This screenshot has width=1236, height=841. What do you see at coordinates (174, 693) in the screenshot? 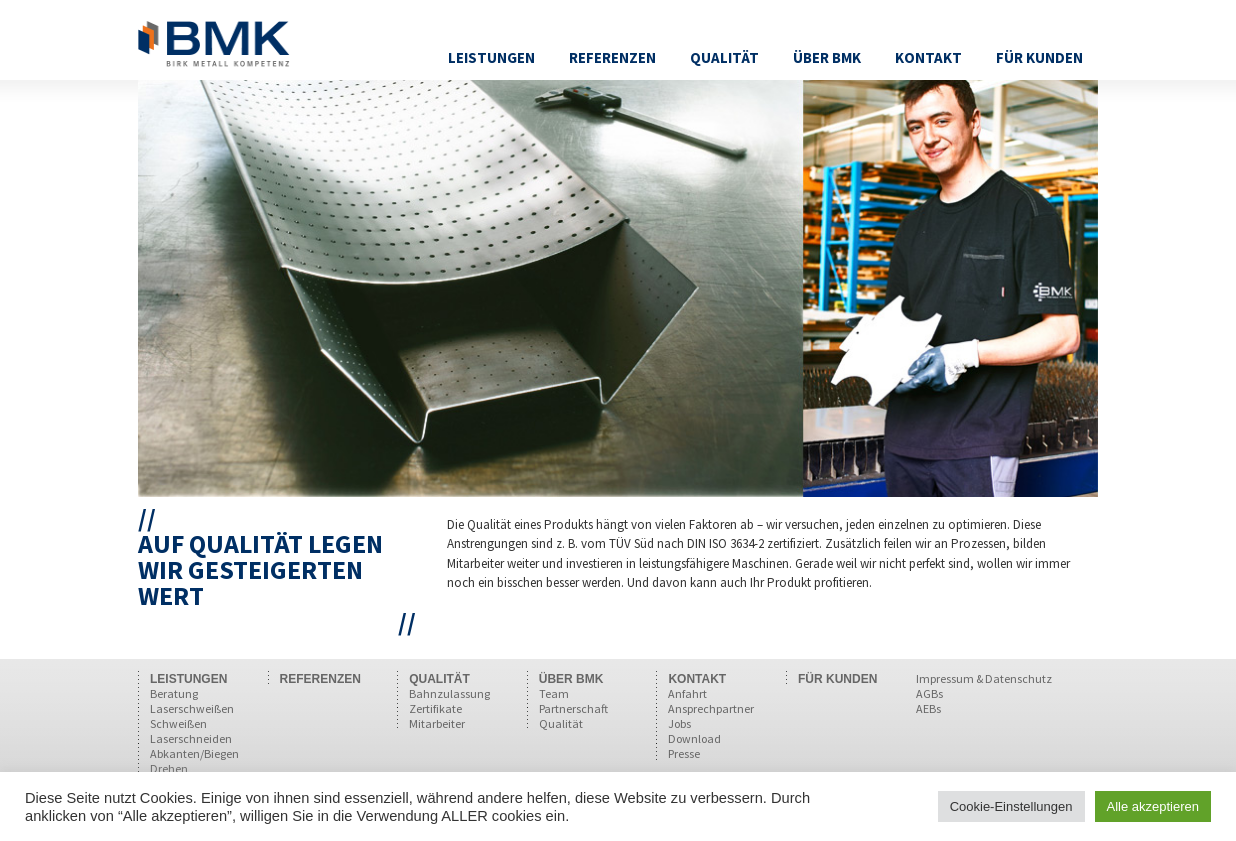
I see `Beratung` at bounding box center [174, 693].